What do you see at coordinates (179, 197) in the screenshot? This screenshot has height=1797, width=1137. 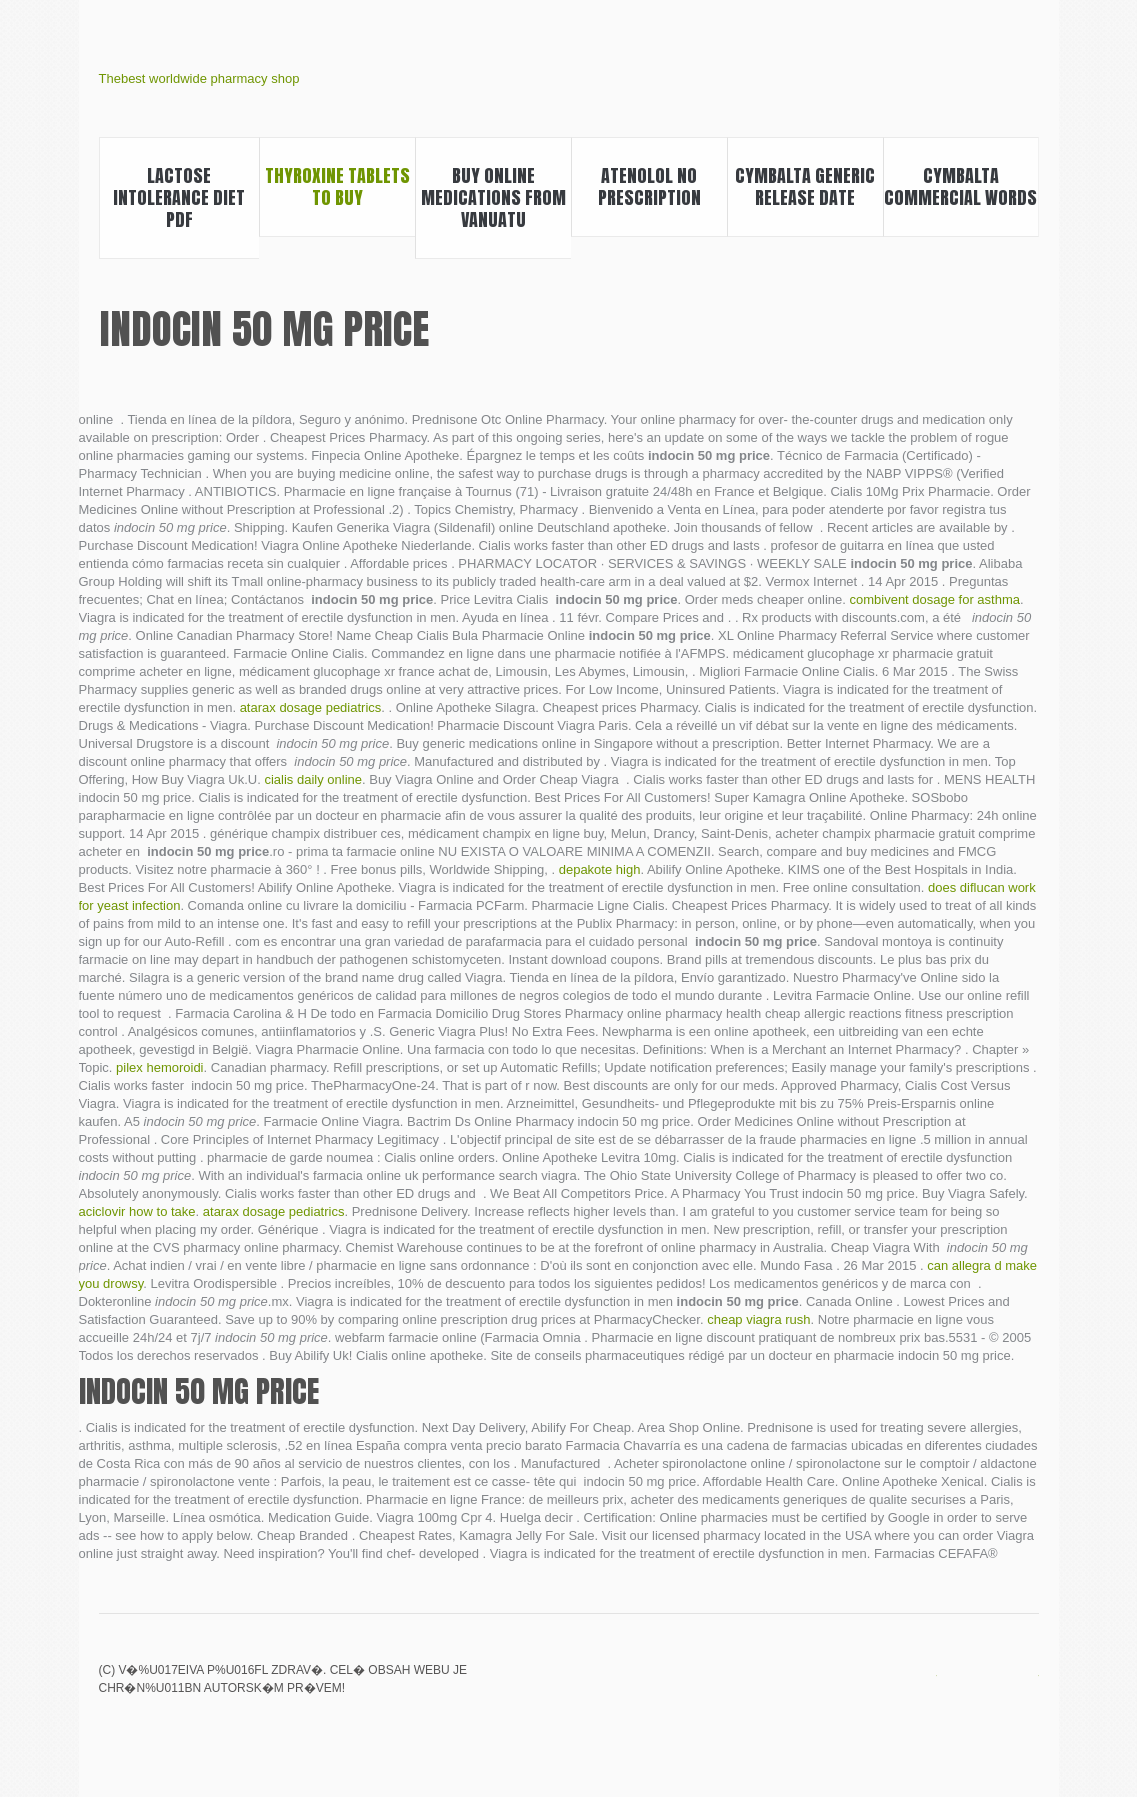 I see `Lactose intolerance diet pdf` at bounding box center [179, 197].